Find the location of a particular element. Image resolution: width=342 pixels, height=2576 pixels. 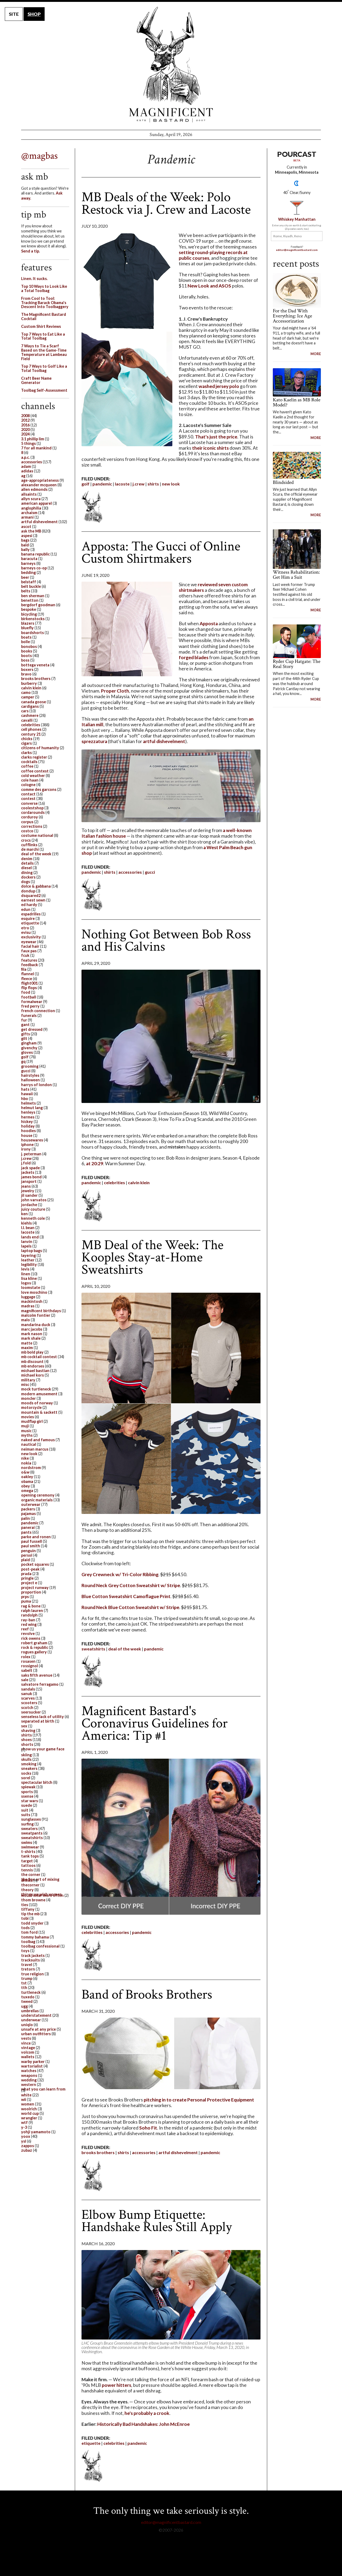

saks fifth avenue is located at coordinates (36, 1675).